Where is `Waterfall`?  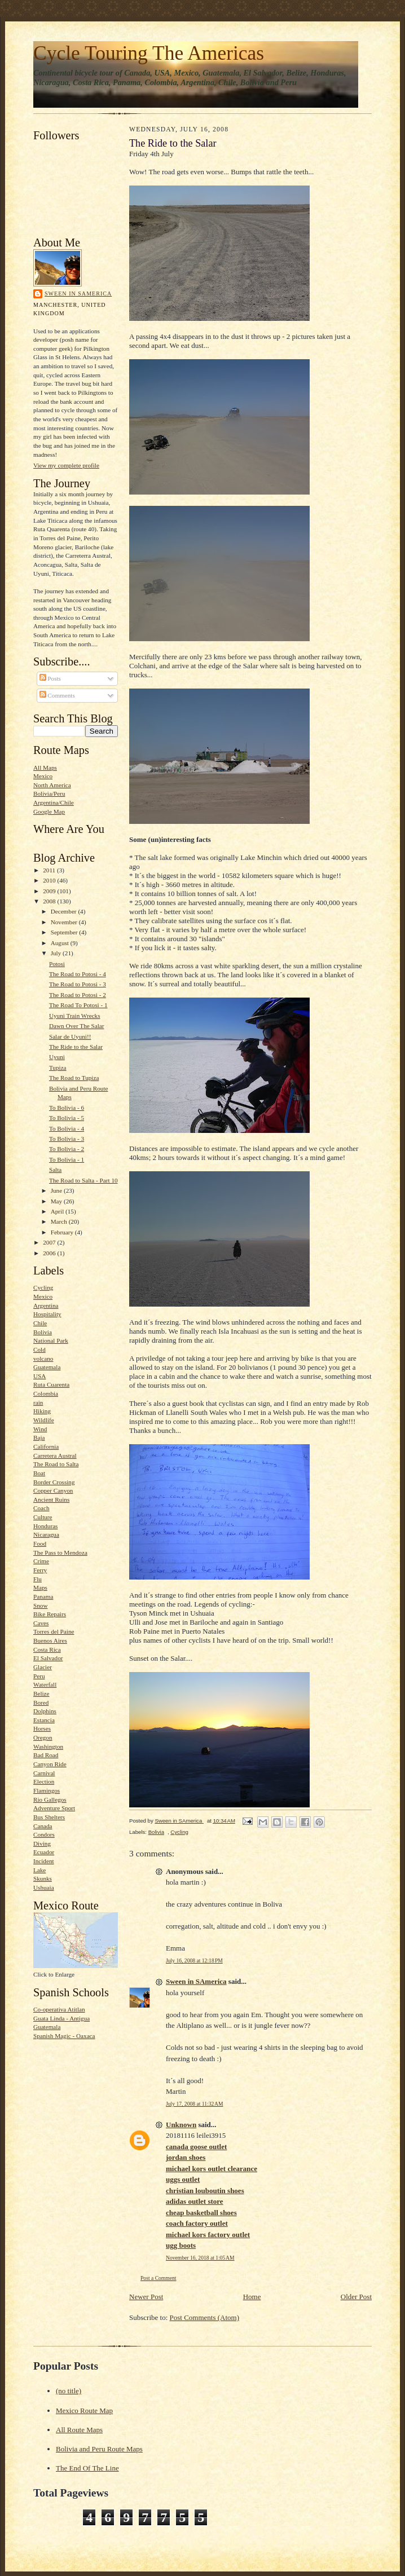
Waterfall is located at coordinates (44, 1684).